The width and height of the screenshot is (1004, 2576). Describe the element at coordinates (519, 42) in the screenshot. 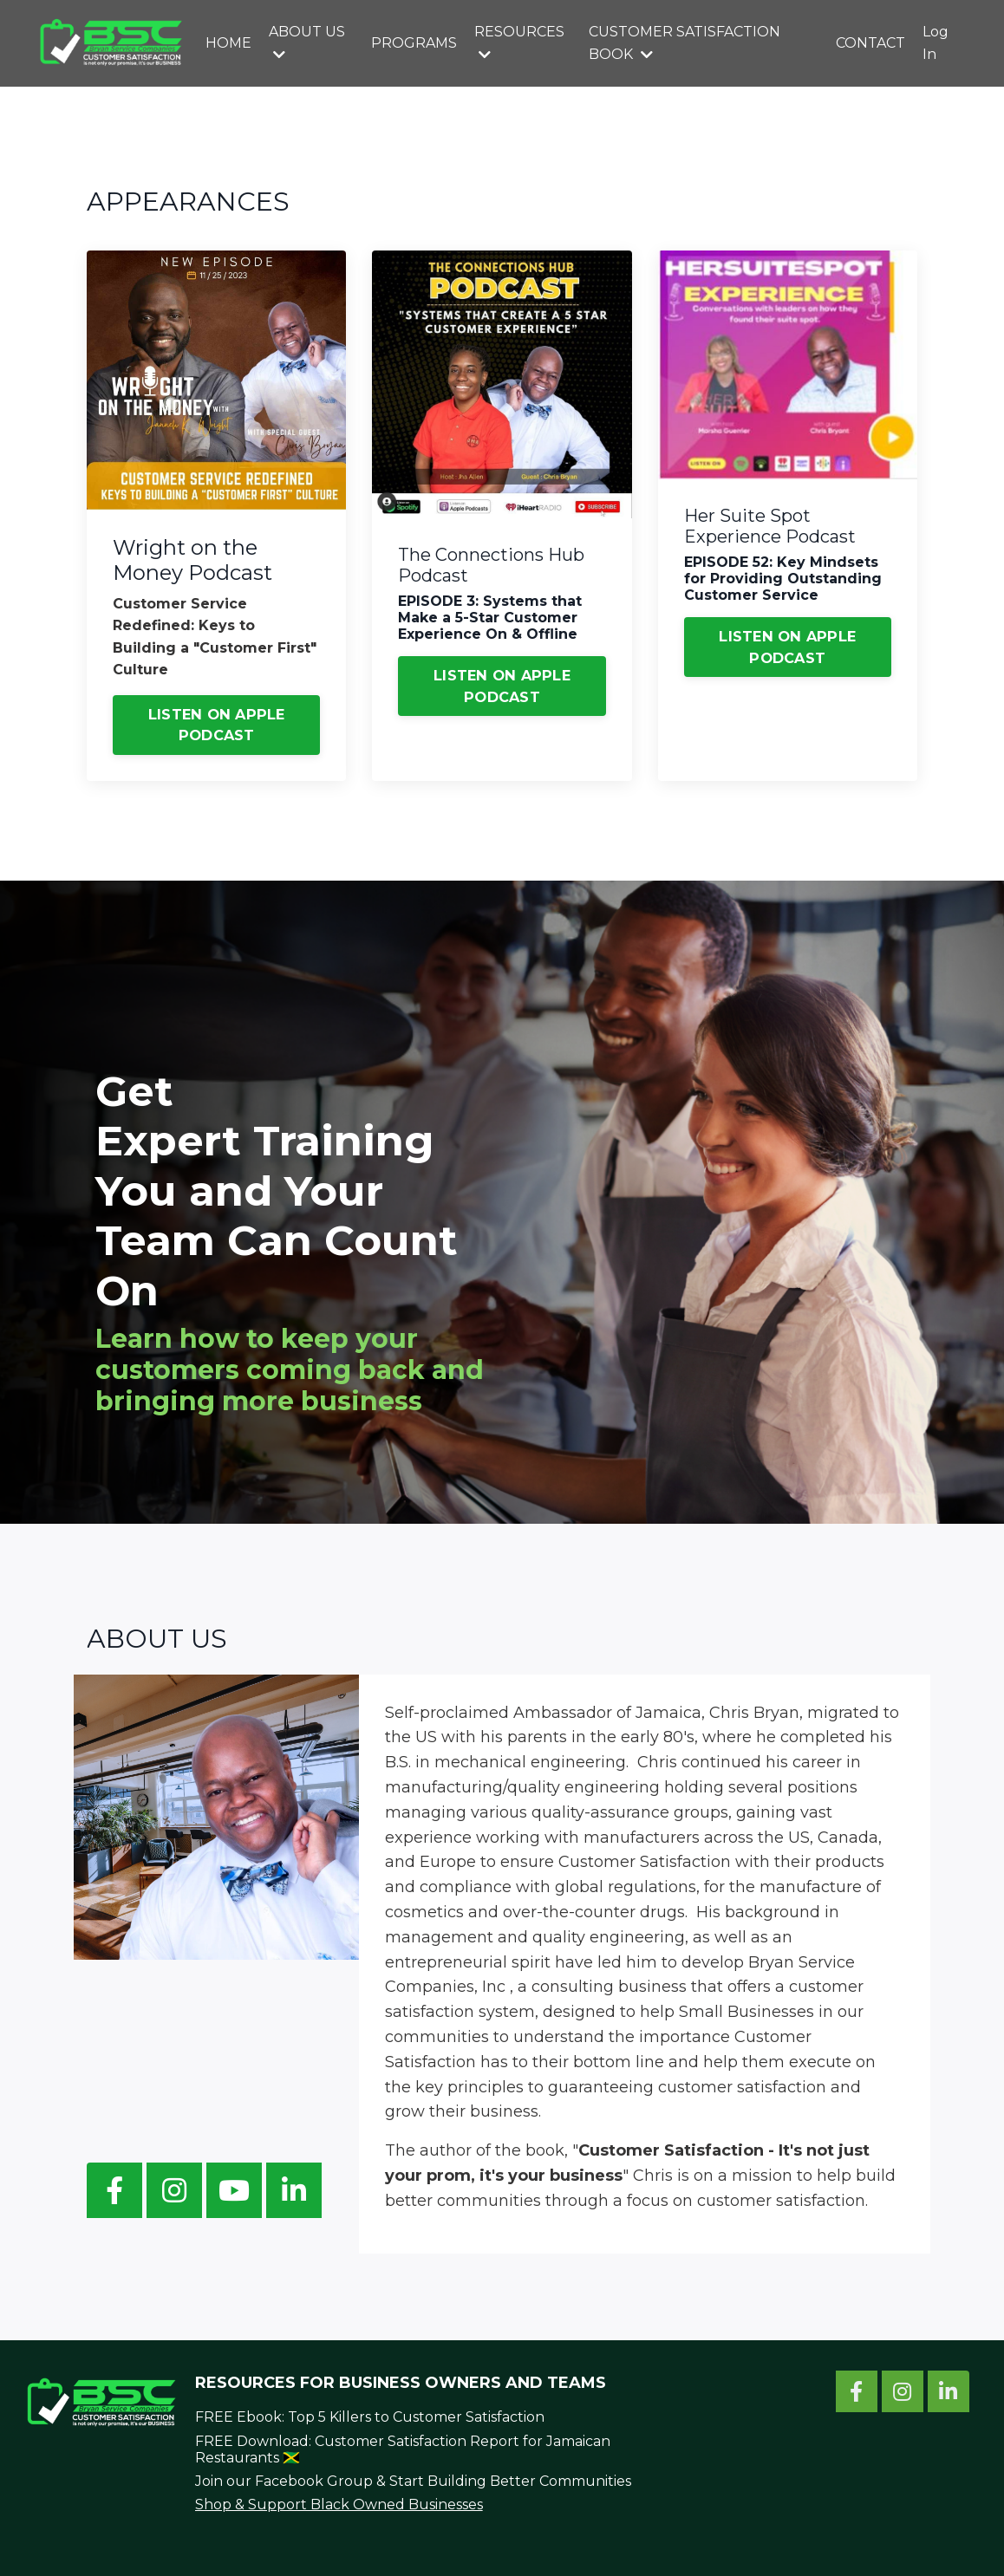

I see `RESOURCES` at that location.